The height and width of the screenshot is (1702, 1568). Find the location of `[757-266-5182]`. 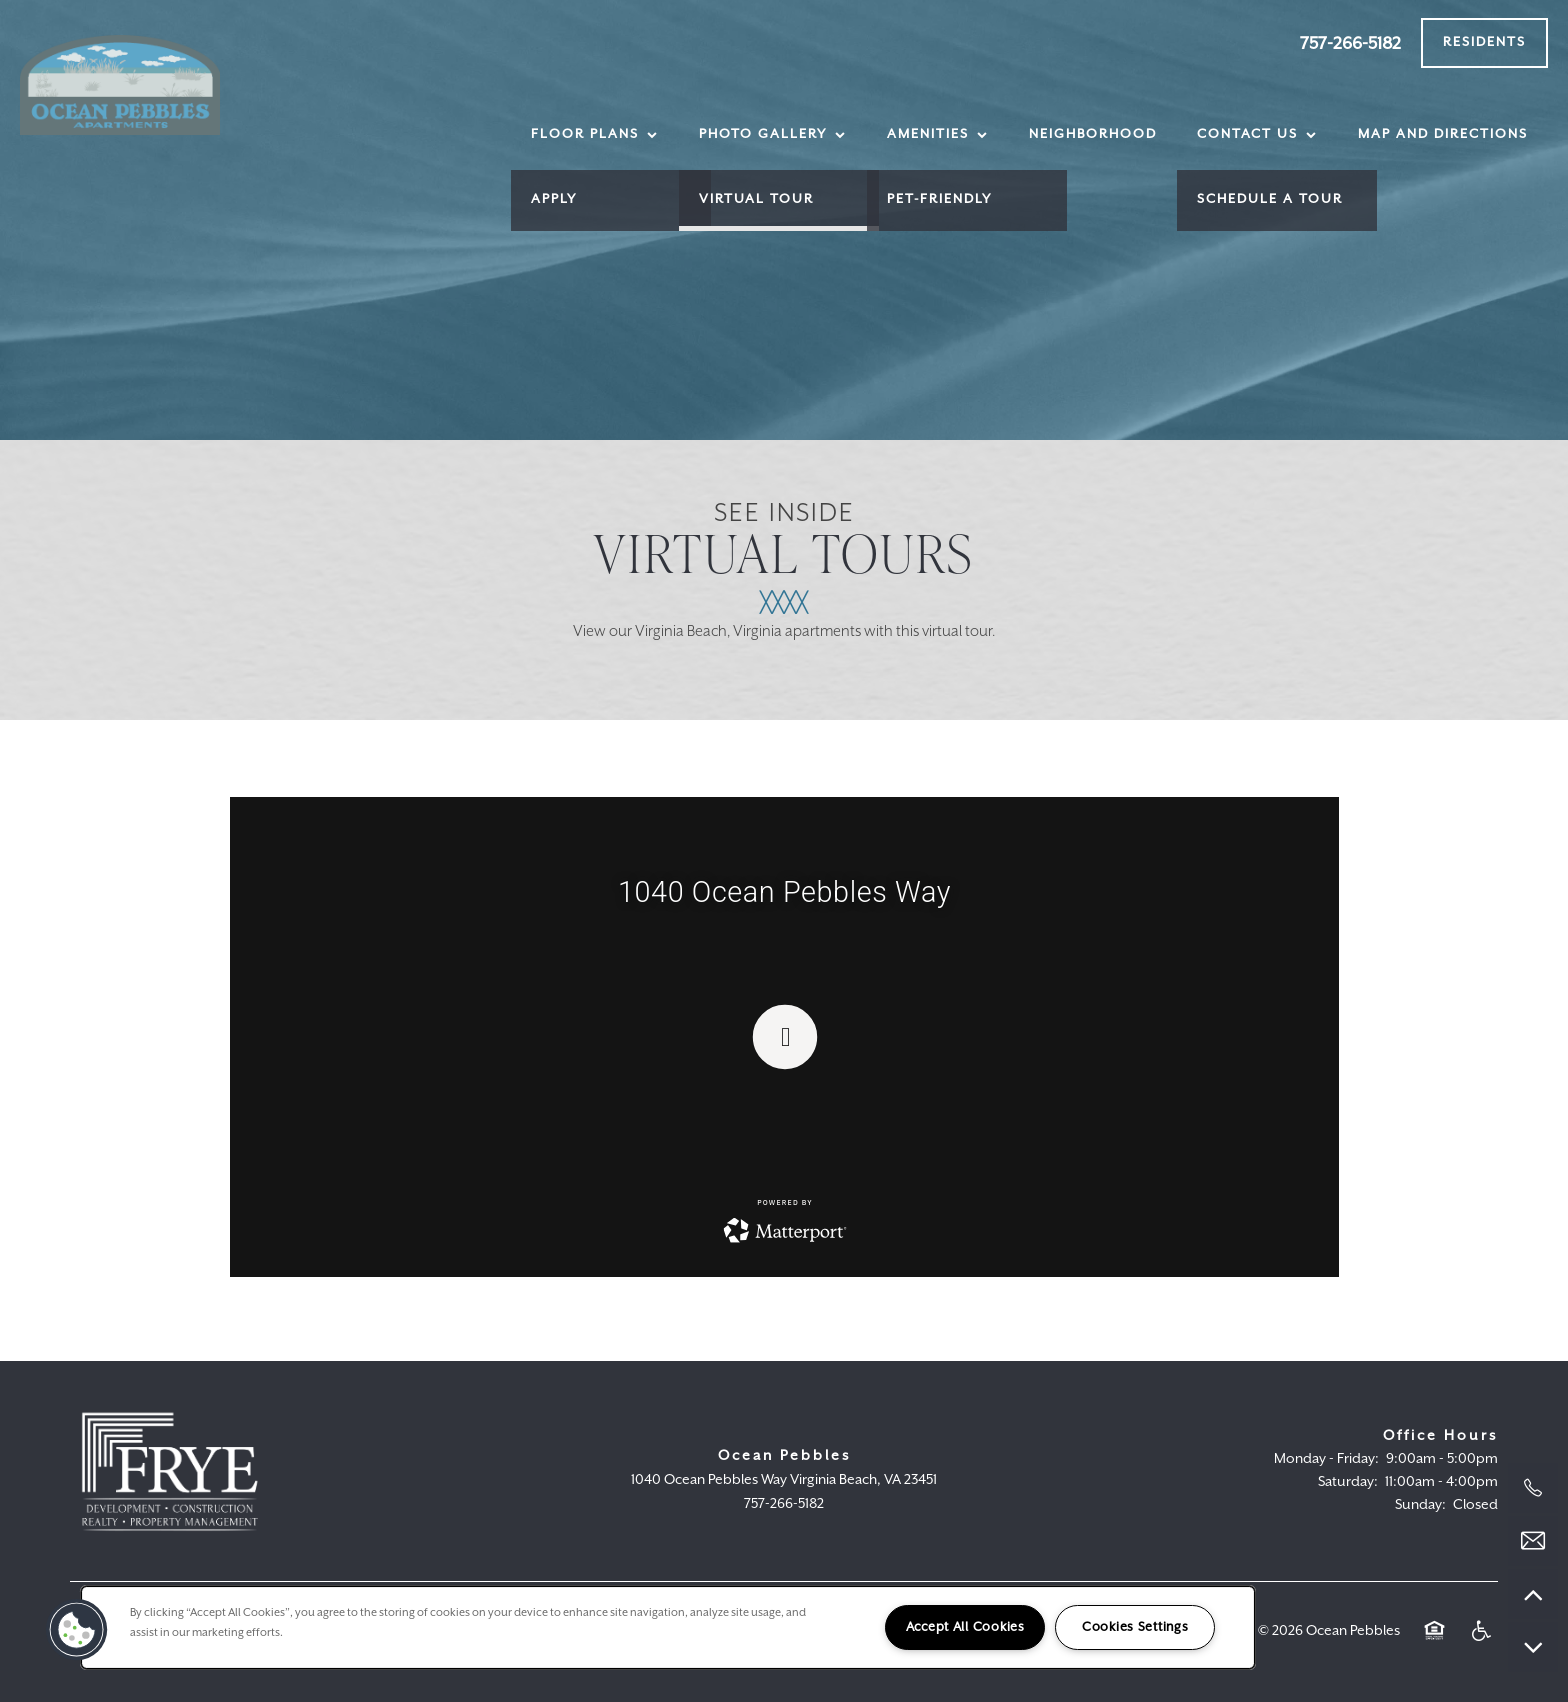

[757-266-5182] is located at coordinates (1533, 1488).